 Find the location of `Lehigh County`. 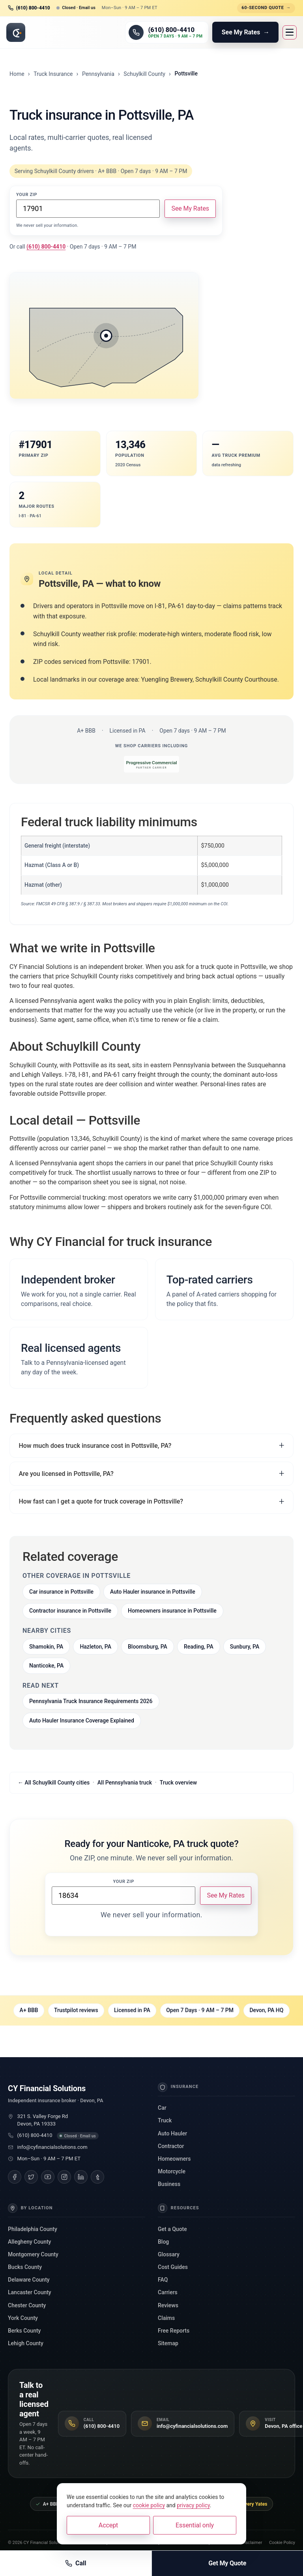

Lehigh County is located at coordinates (25, 2343).